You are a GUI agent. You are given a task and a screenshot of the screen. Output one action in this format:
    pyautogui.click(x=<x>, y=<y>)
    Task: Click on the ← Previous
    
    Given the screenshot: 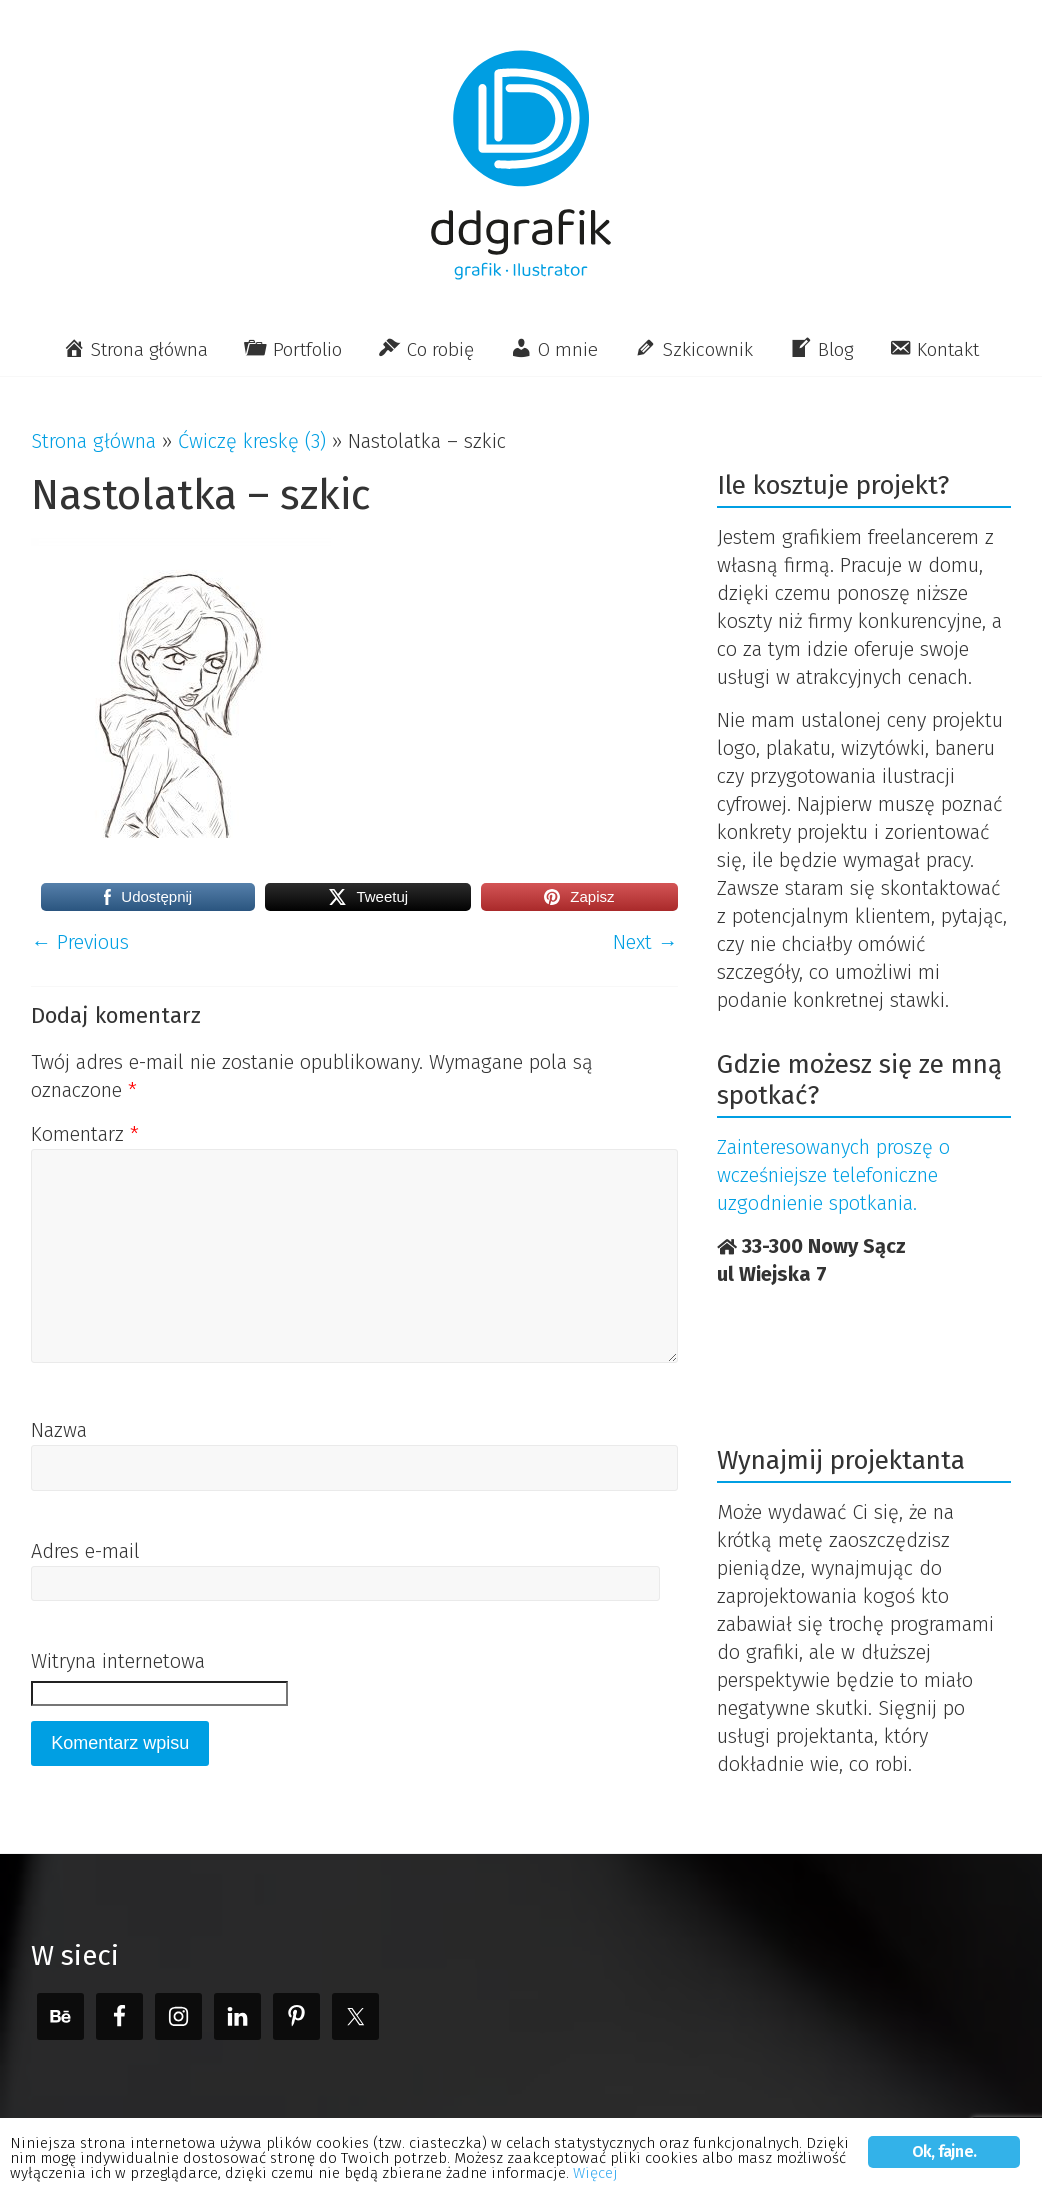 What is the action you would take?
    pyautogui.click(x=80, y=942)
    